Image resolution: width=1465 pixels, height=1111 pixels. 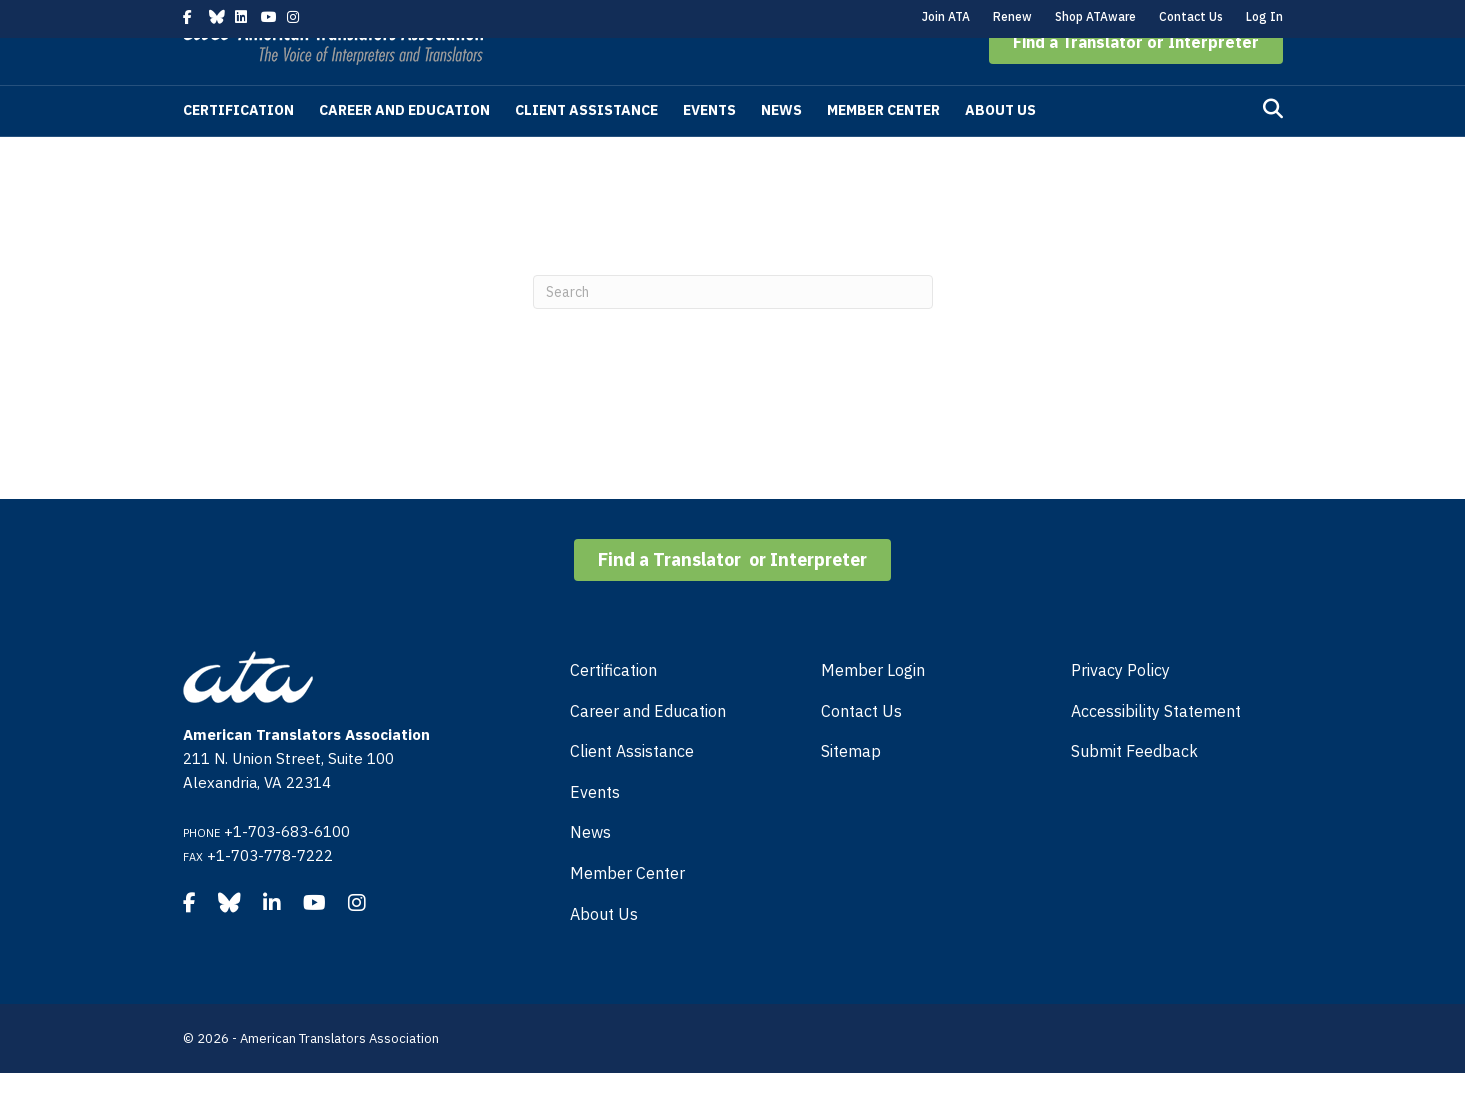 I want to click on Sitemap [menuitem], so click(x=851, y=789).